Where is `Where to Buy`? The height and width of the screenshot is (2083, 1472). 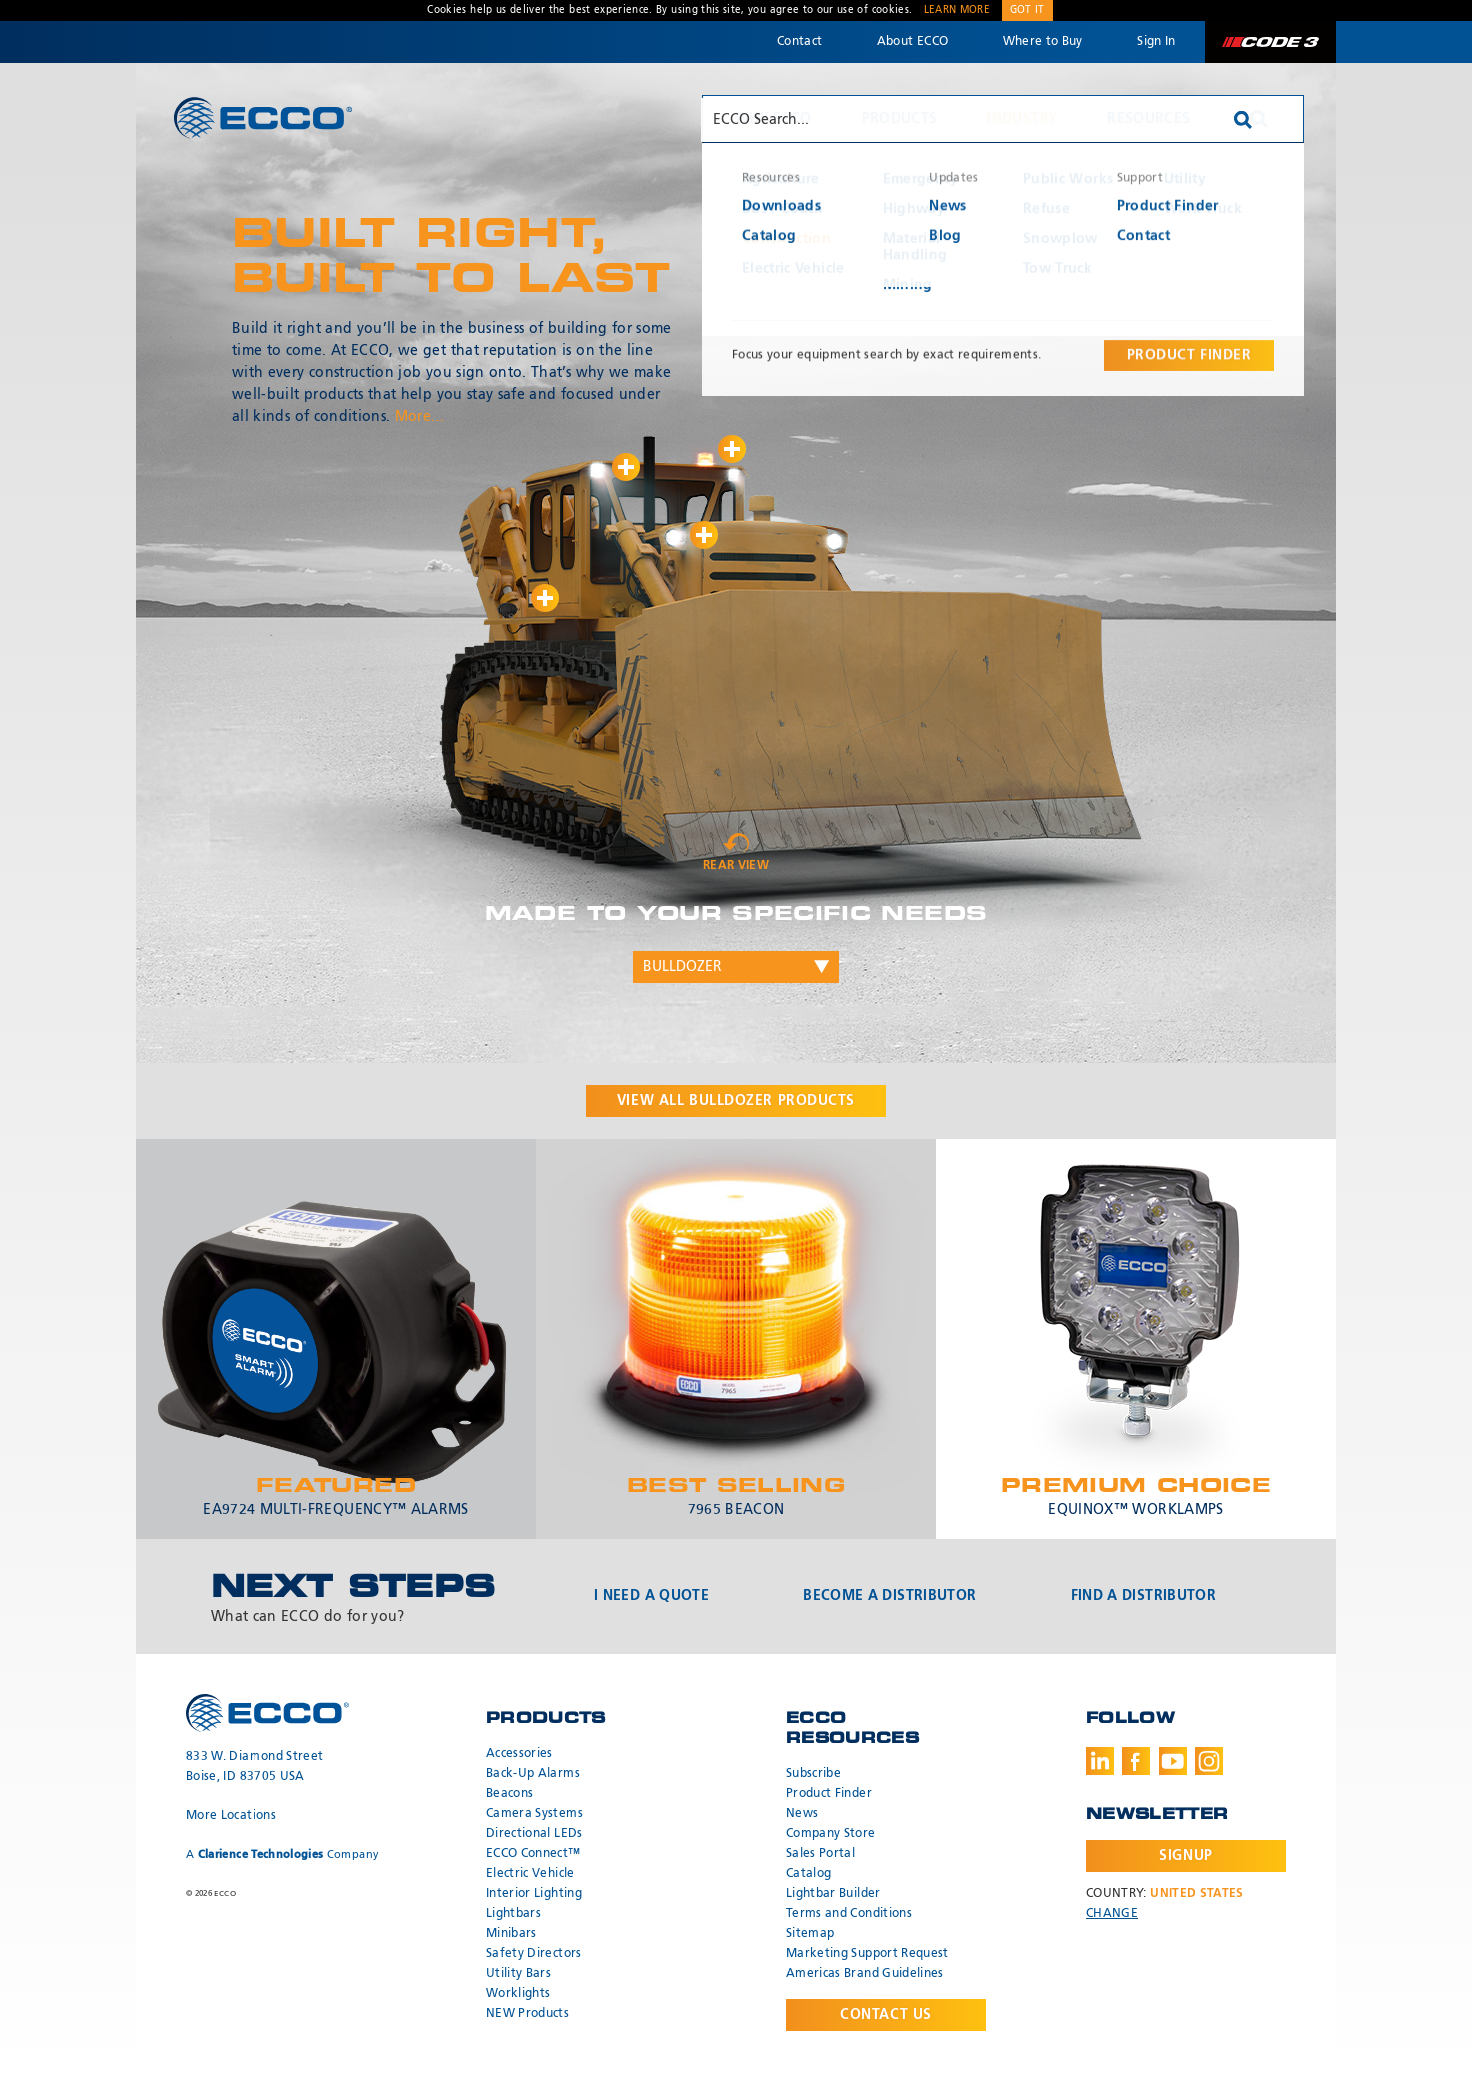
Where to Buy is located at coordinates (1043, 42).